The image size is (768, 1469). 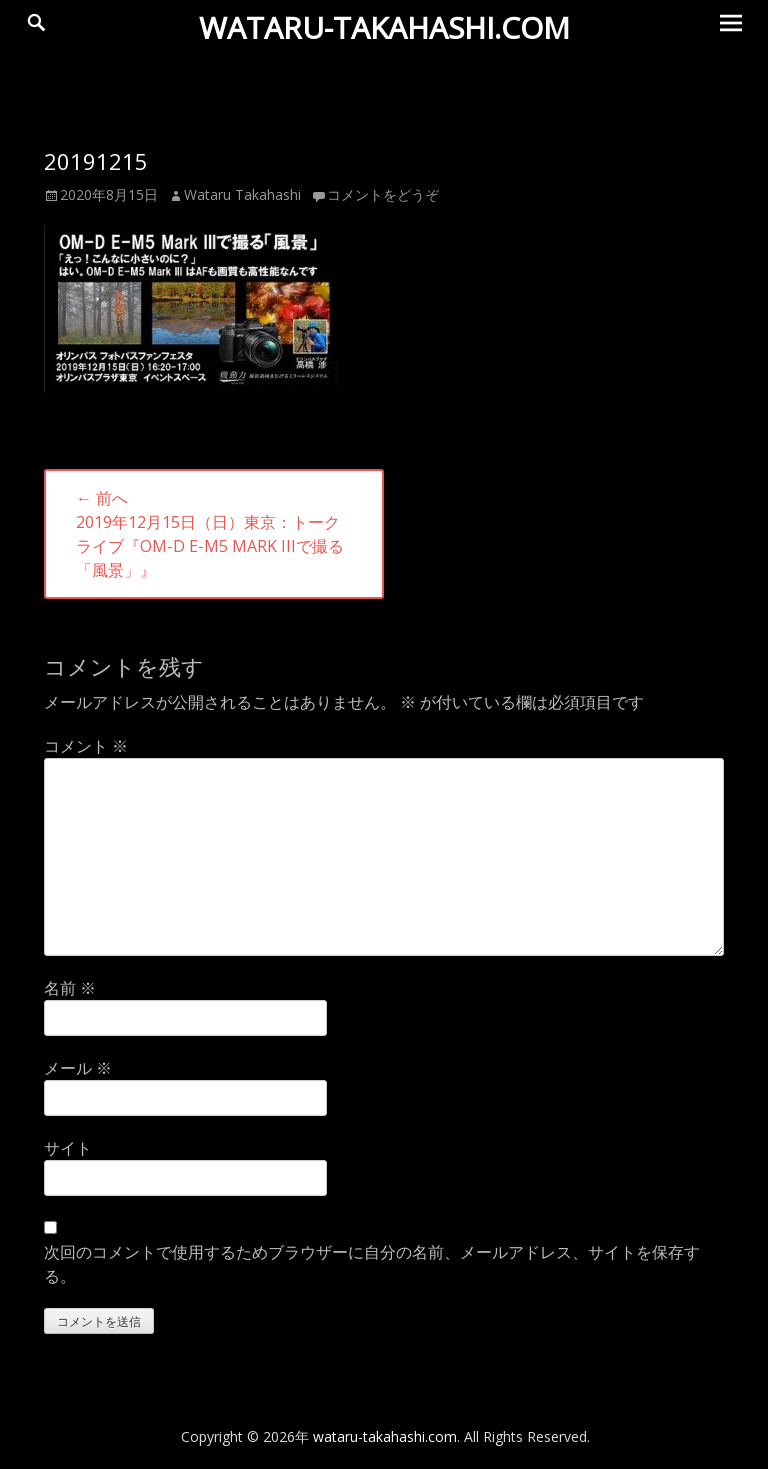 I want to click on 名前, so click(x=70, y=988).